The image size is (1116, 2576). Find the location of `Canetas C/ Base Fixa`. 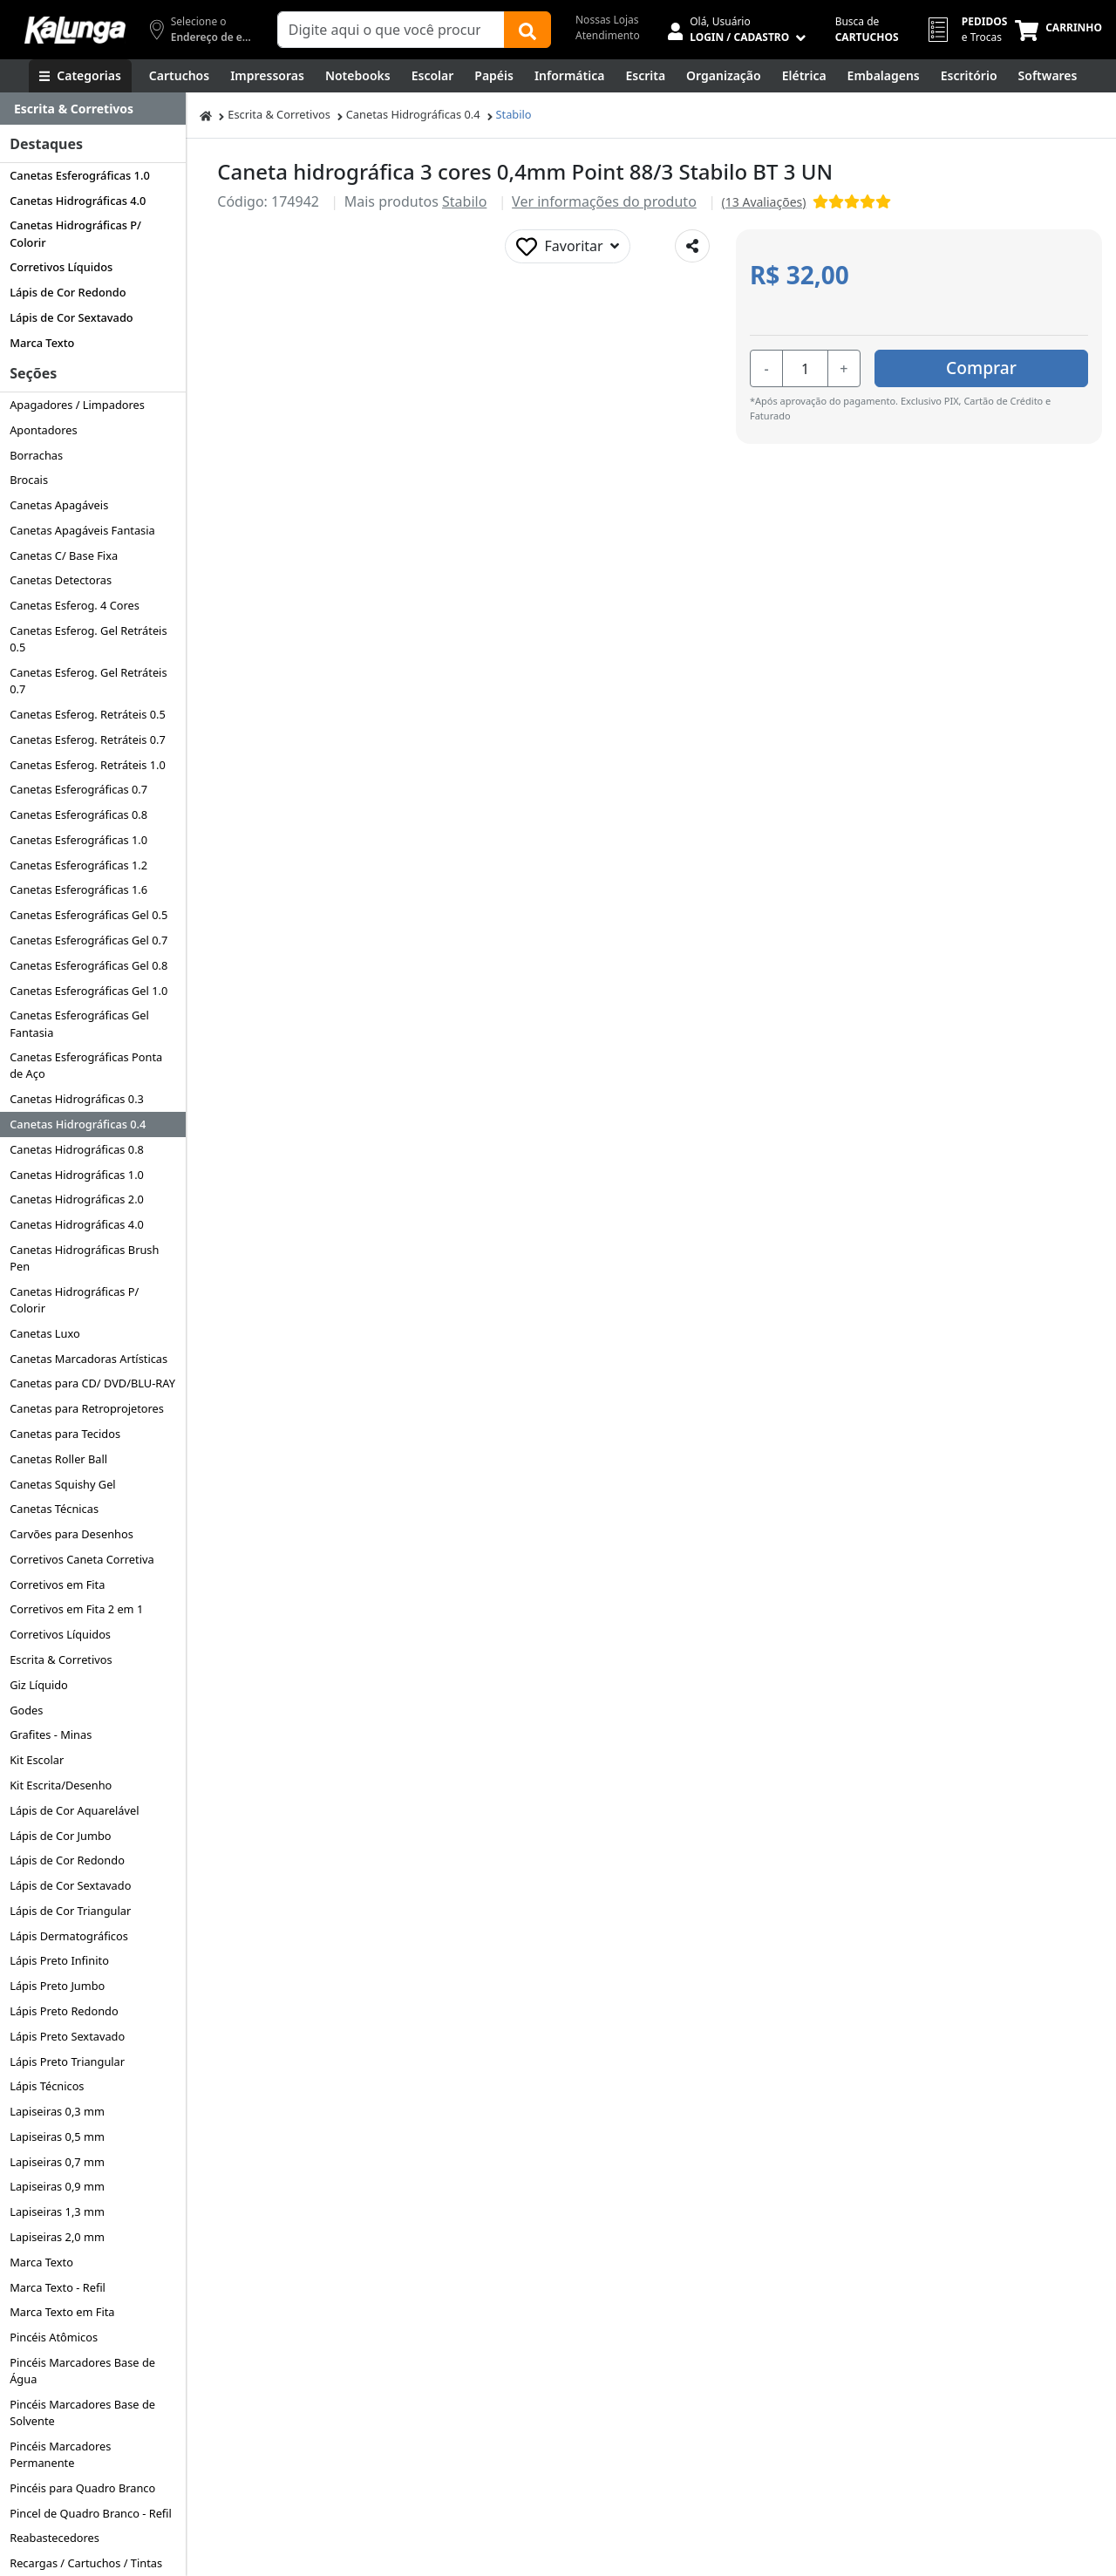

Canetas C/ Base Fixa is located at coordinates (64, 555).